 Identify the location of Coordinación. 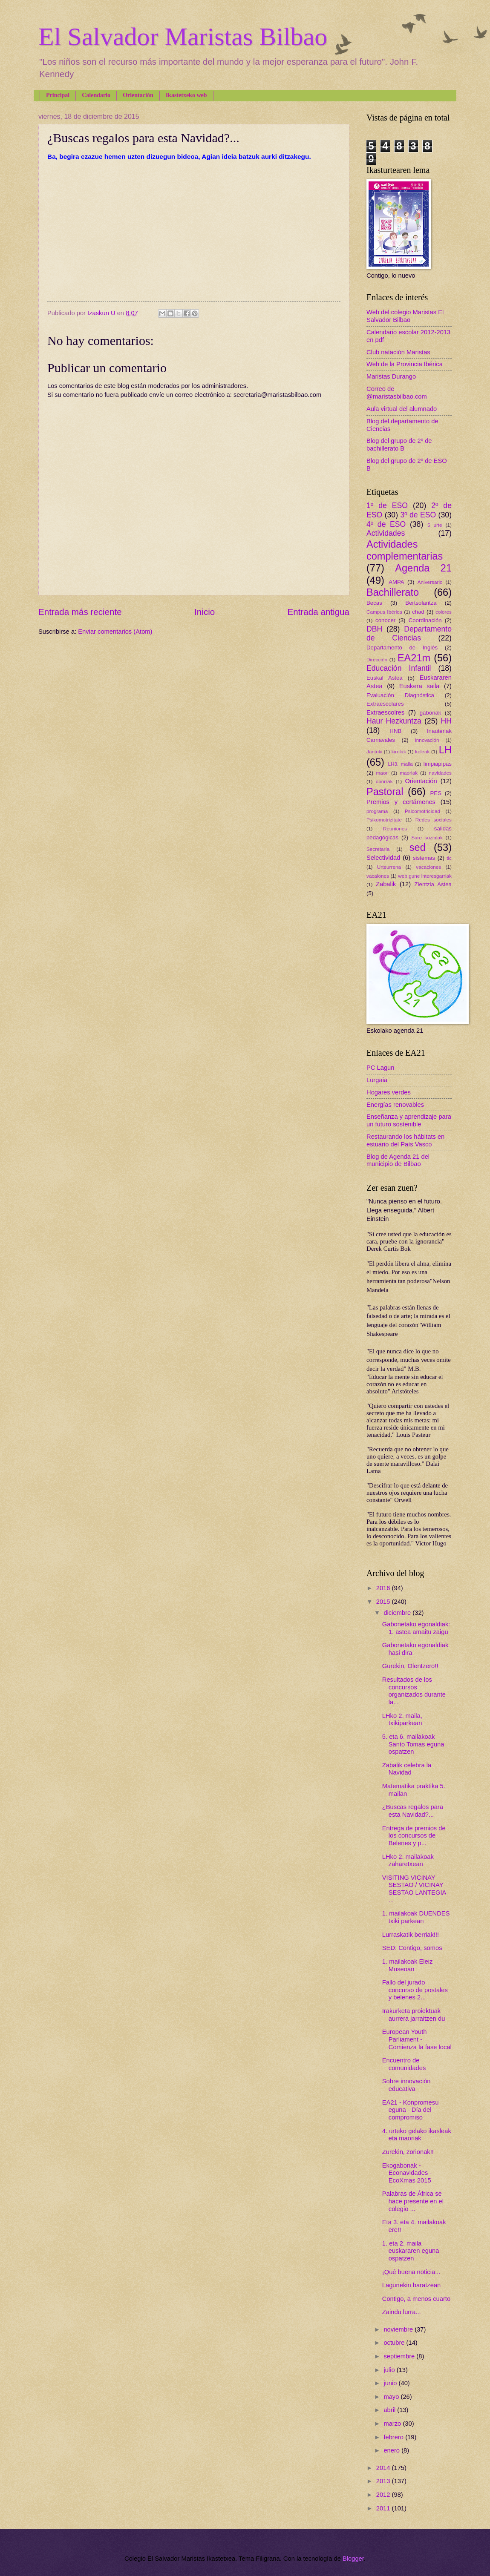
(425, 620).